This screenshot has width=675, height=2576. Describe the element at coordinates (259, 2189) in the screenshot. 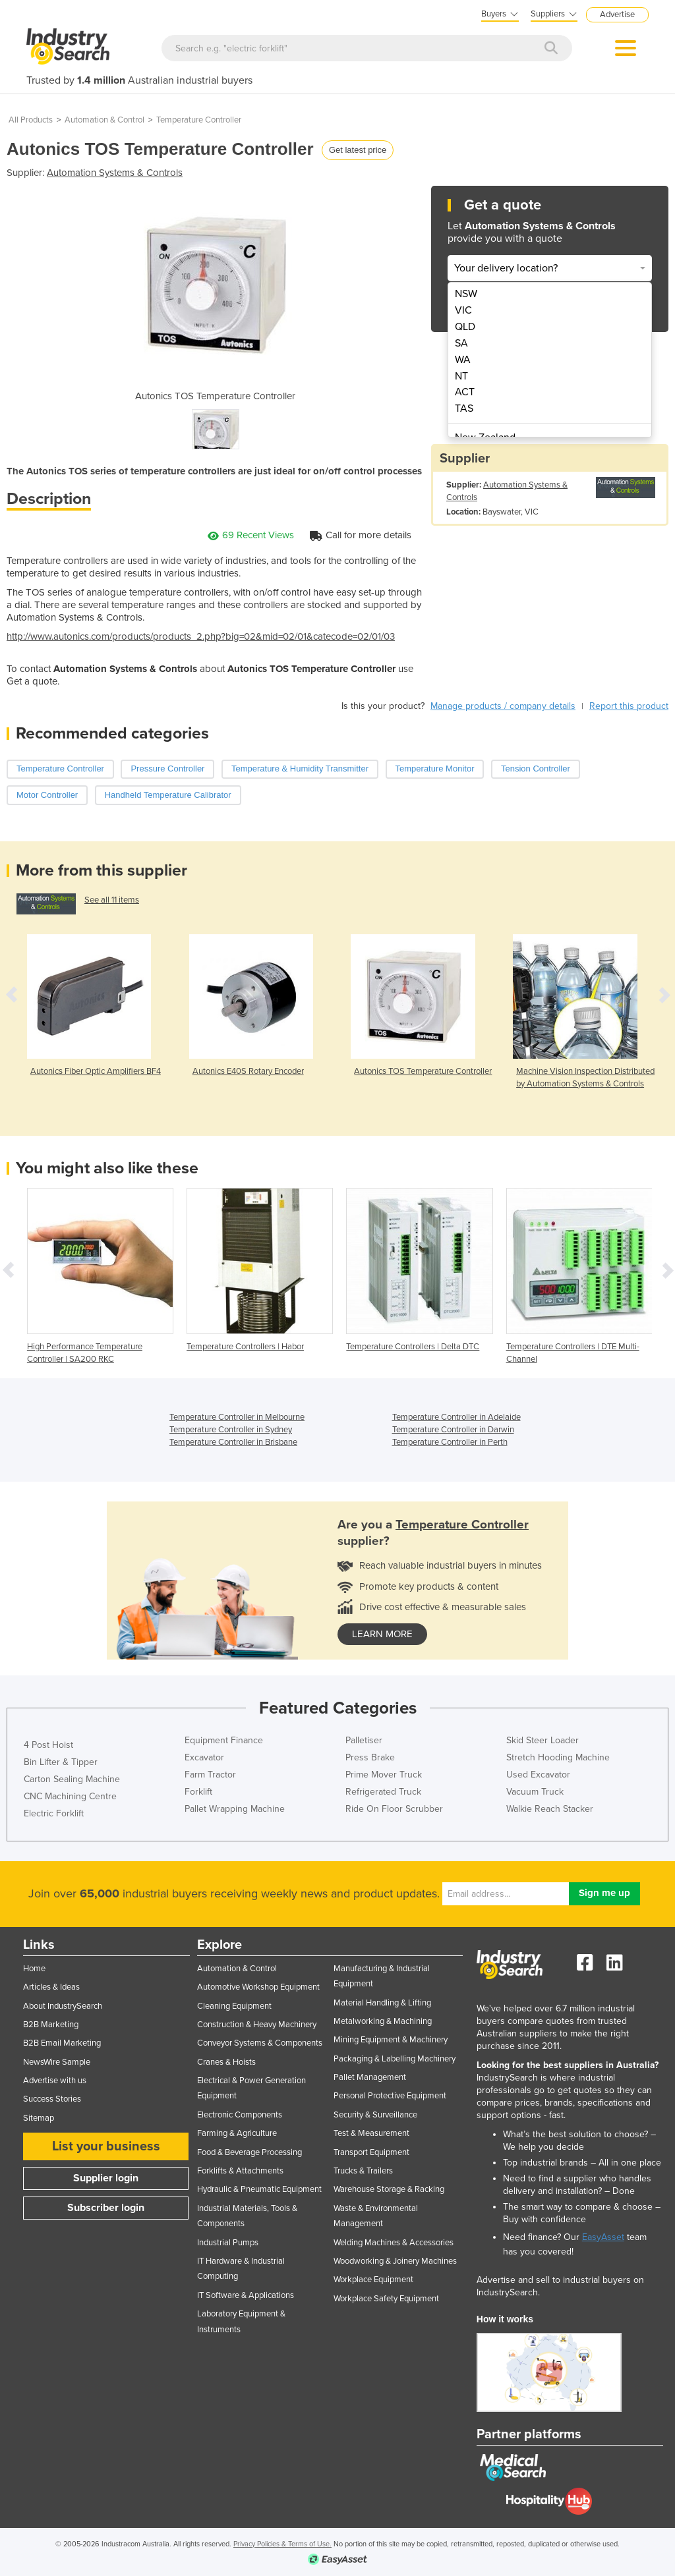

I see `Hydraulic & Pneumatic Equipment` at that location.